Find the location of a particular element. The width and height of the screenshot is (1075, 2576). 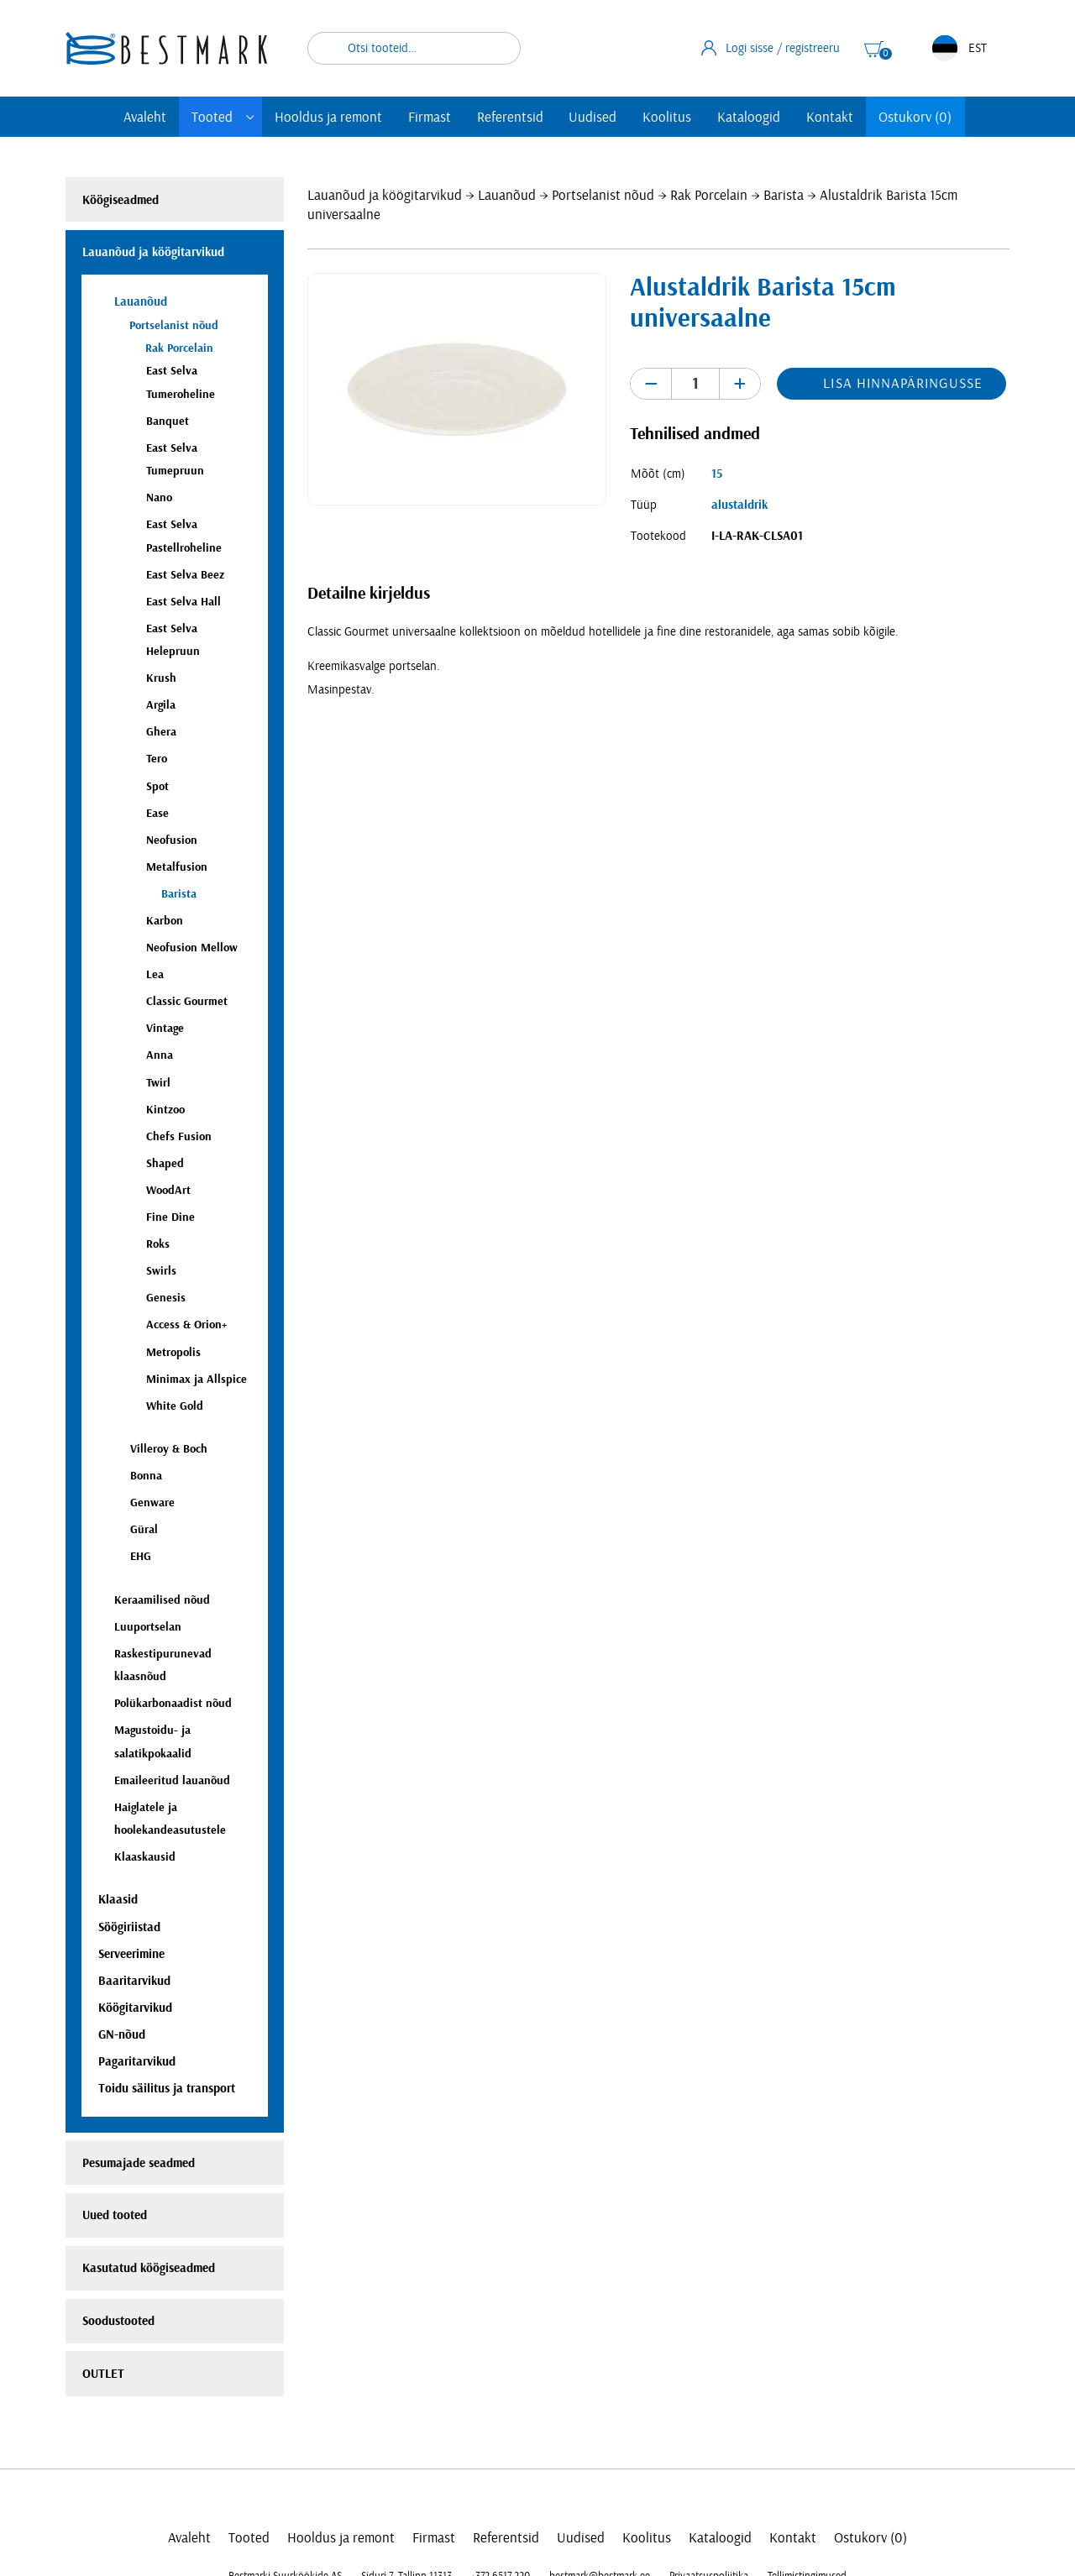

Avaleht is located at coordinates (144, 117).